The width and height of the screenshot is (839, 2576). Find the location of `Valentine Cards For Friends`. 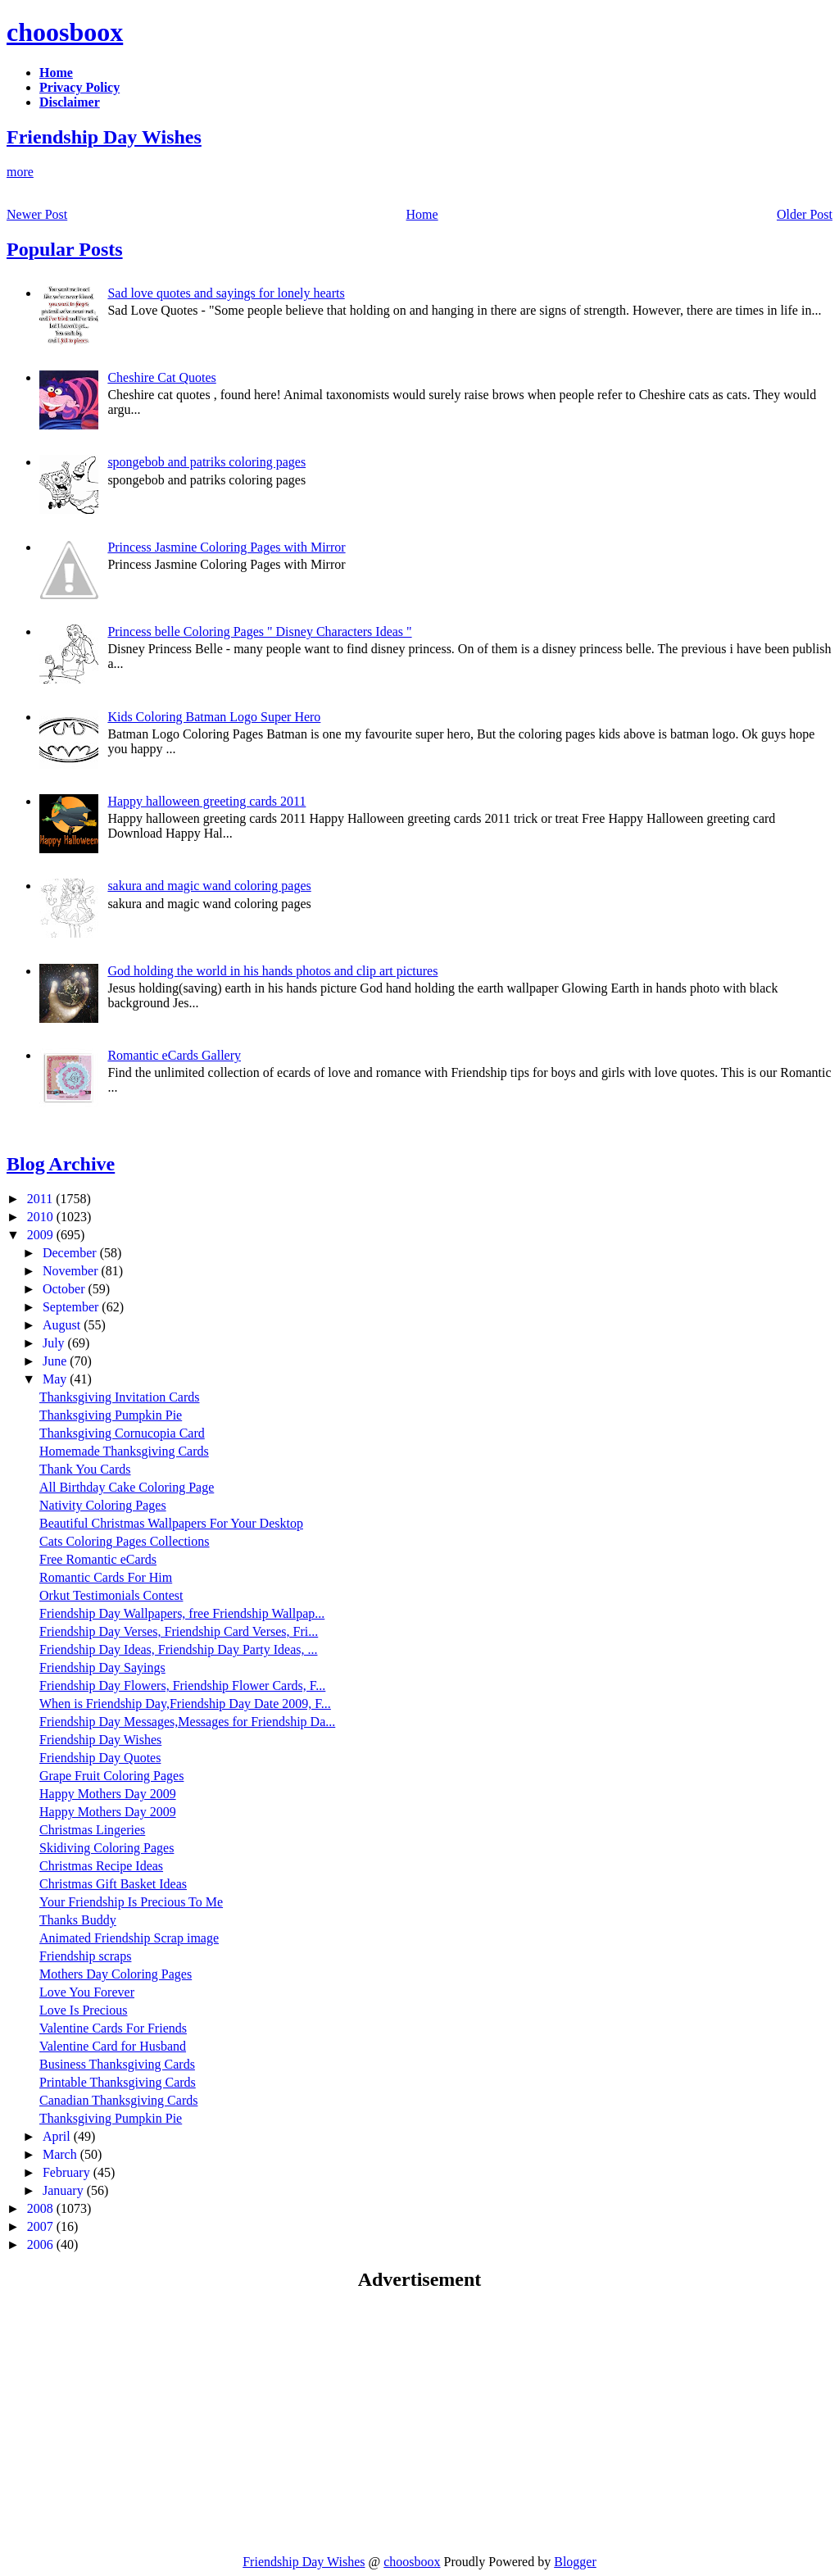

Valentine Cards For Friends is located at coordinates (113, 2028).